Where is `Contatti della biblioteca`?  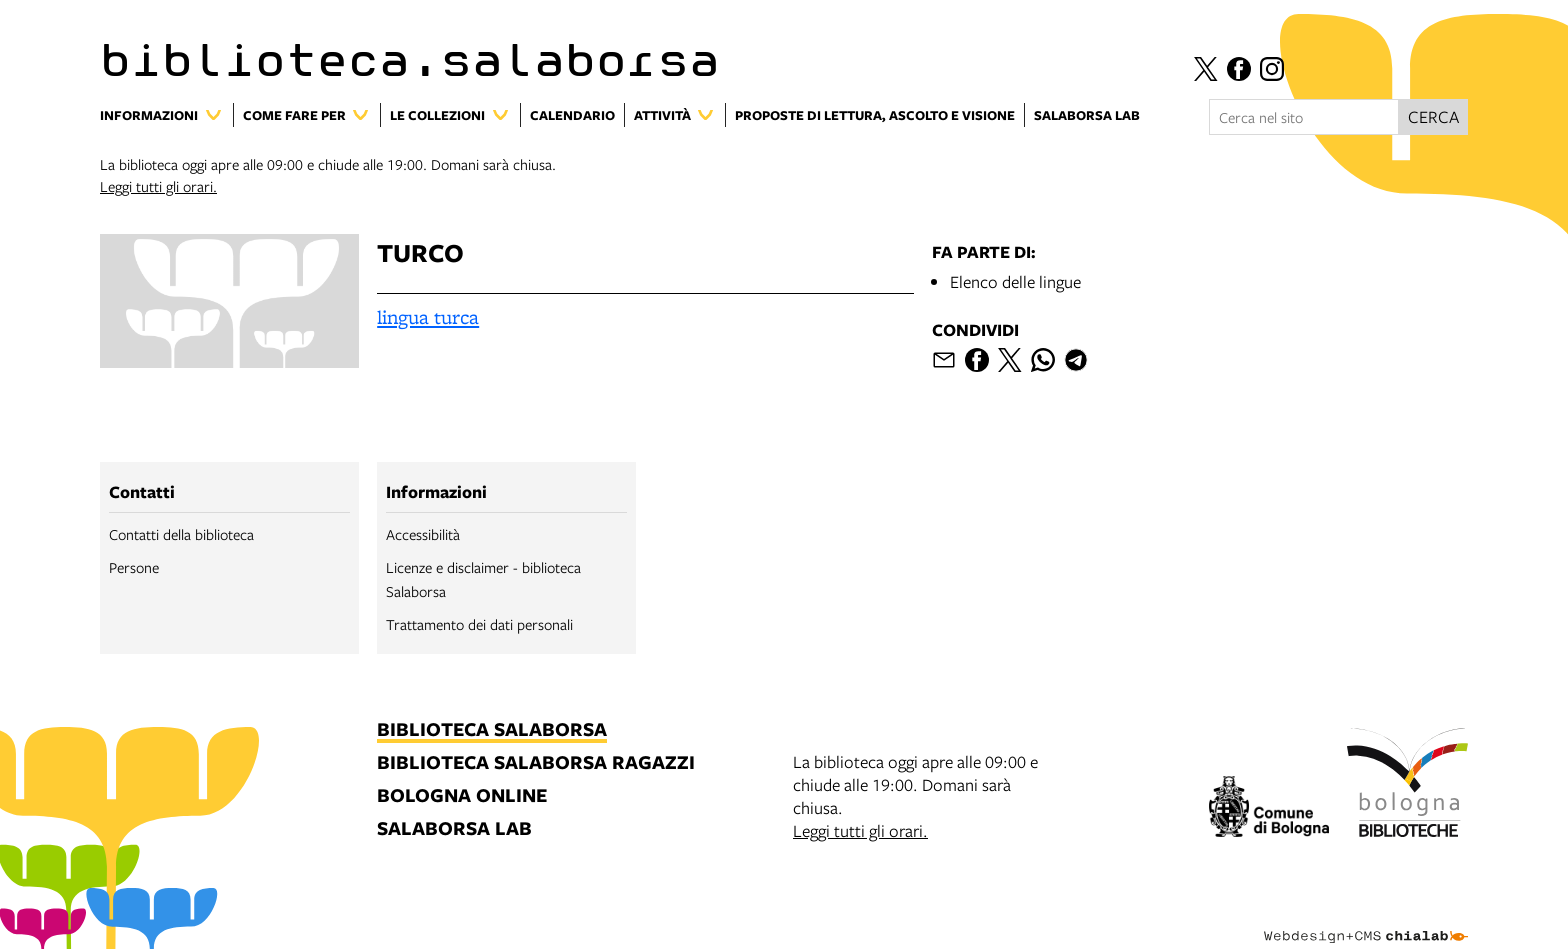 Contatti della biblioteca is located at coordinates (181, 534).